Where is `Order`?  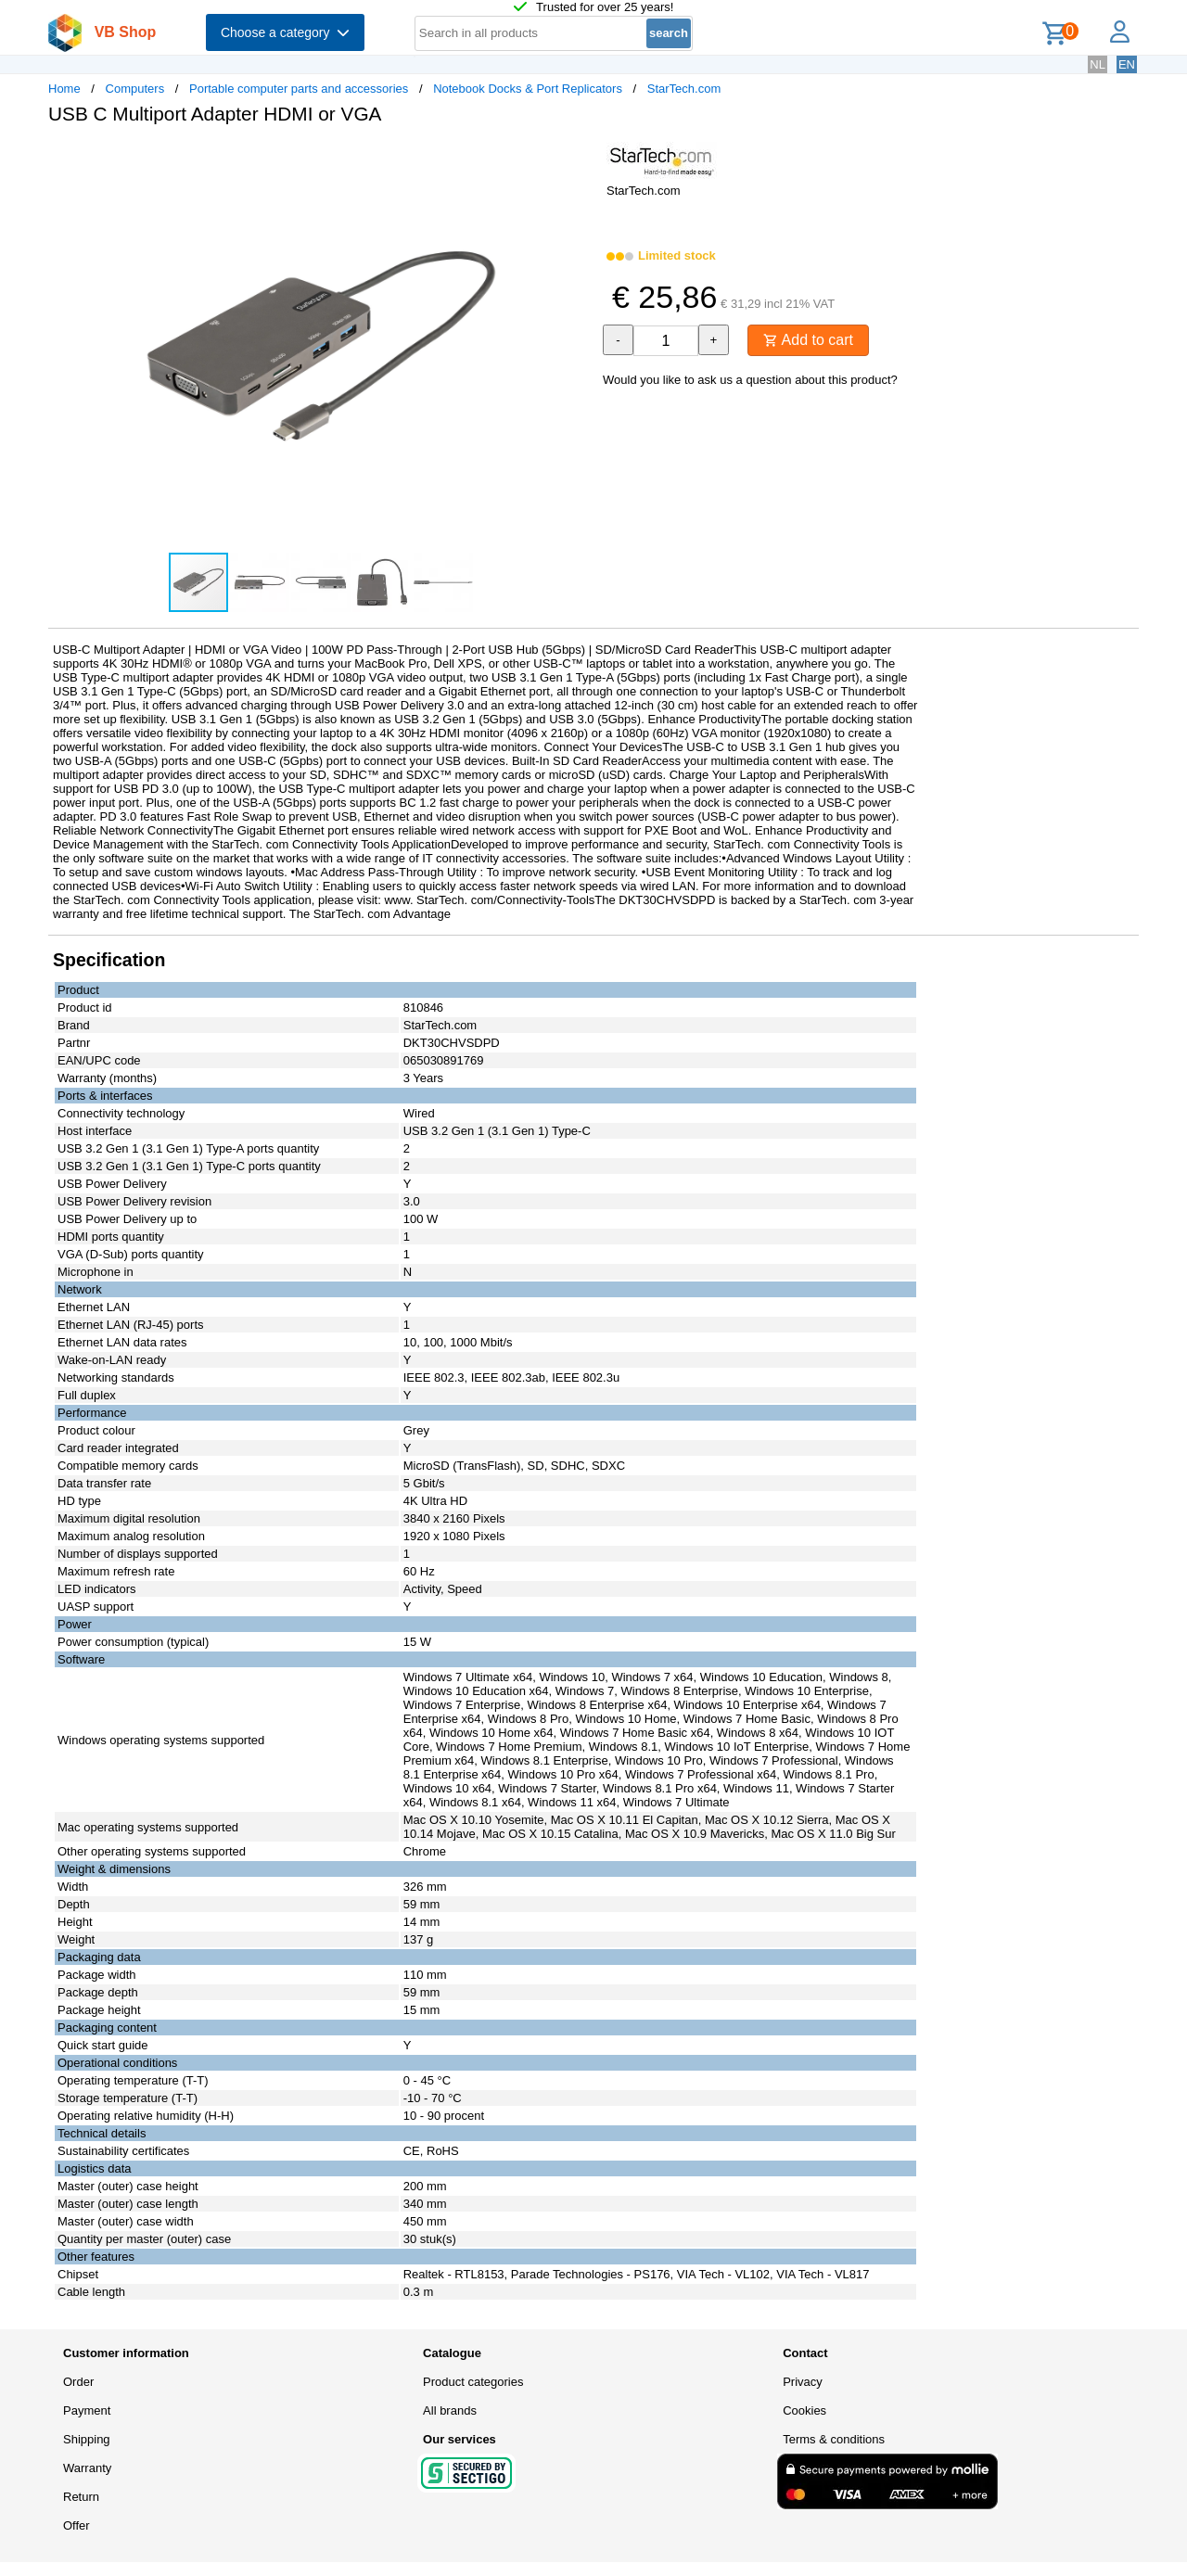 Order is located at coordinates (78, 2382).